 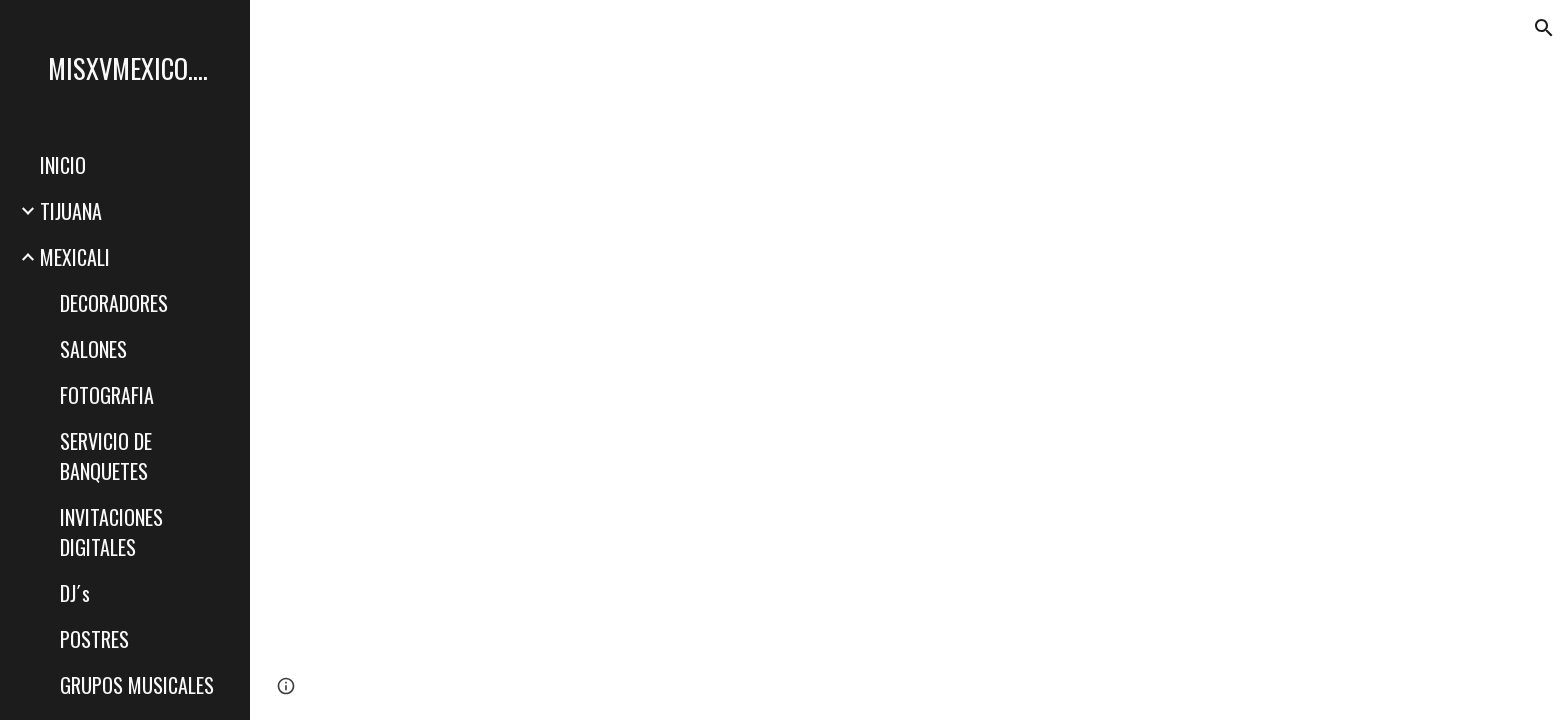 I want to click on SERVICIO DE BANQUETES [link], so click(x=106, y=456).